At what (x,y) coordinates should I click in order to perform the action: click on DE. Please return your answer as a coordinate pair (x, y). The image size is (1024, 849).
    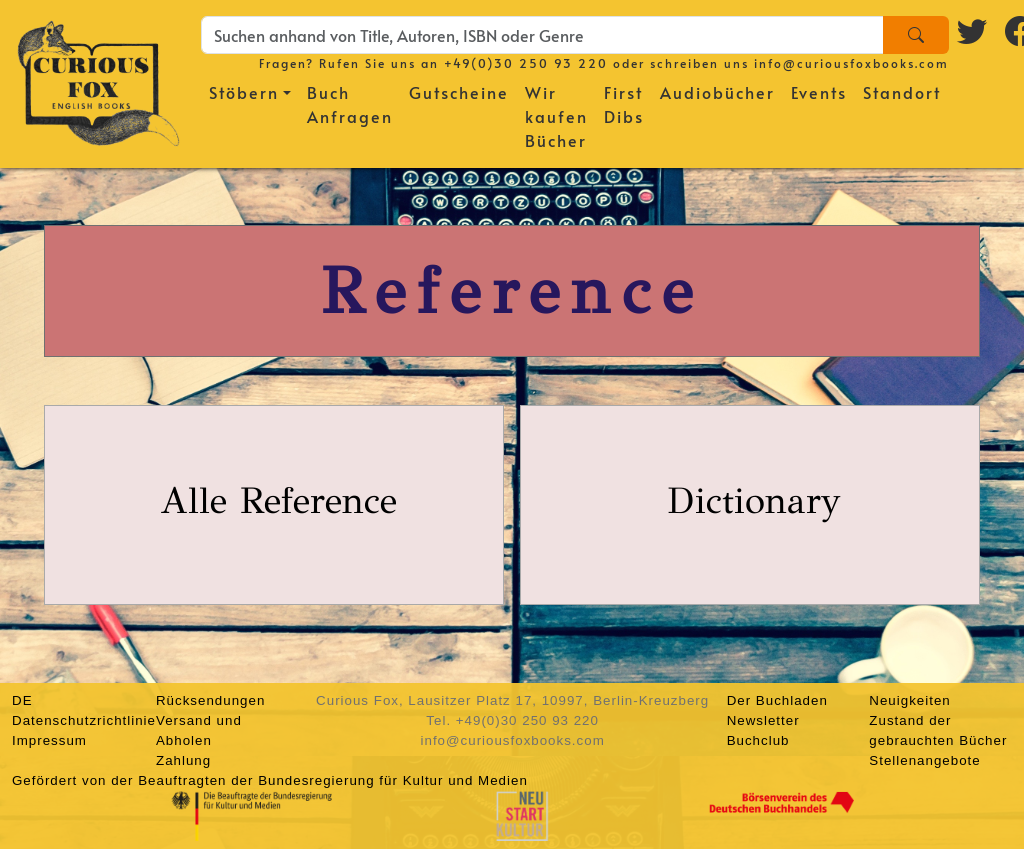
    Looking at the image, I should click on (22, 700).